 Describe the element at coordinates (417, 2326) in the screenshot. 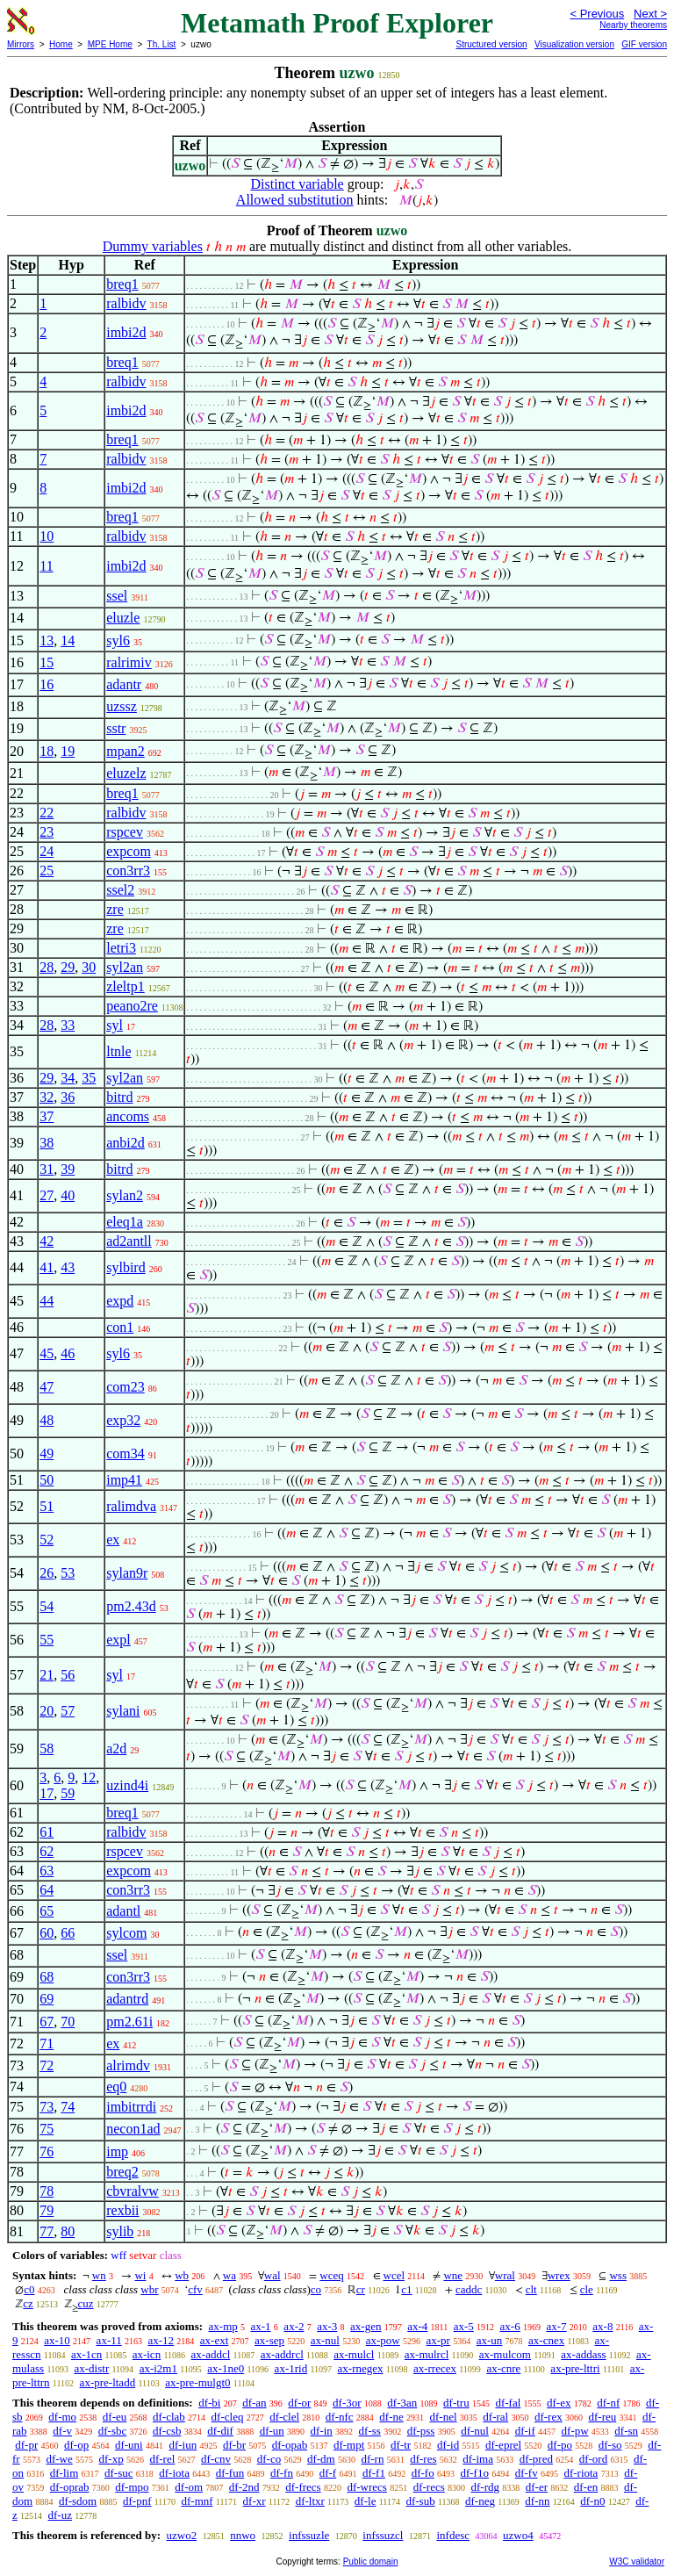

I see `ax-4` at that location.